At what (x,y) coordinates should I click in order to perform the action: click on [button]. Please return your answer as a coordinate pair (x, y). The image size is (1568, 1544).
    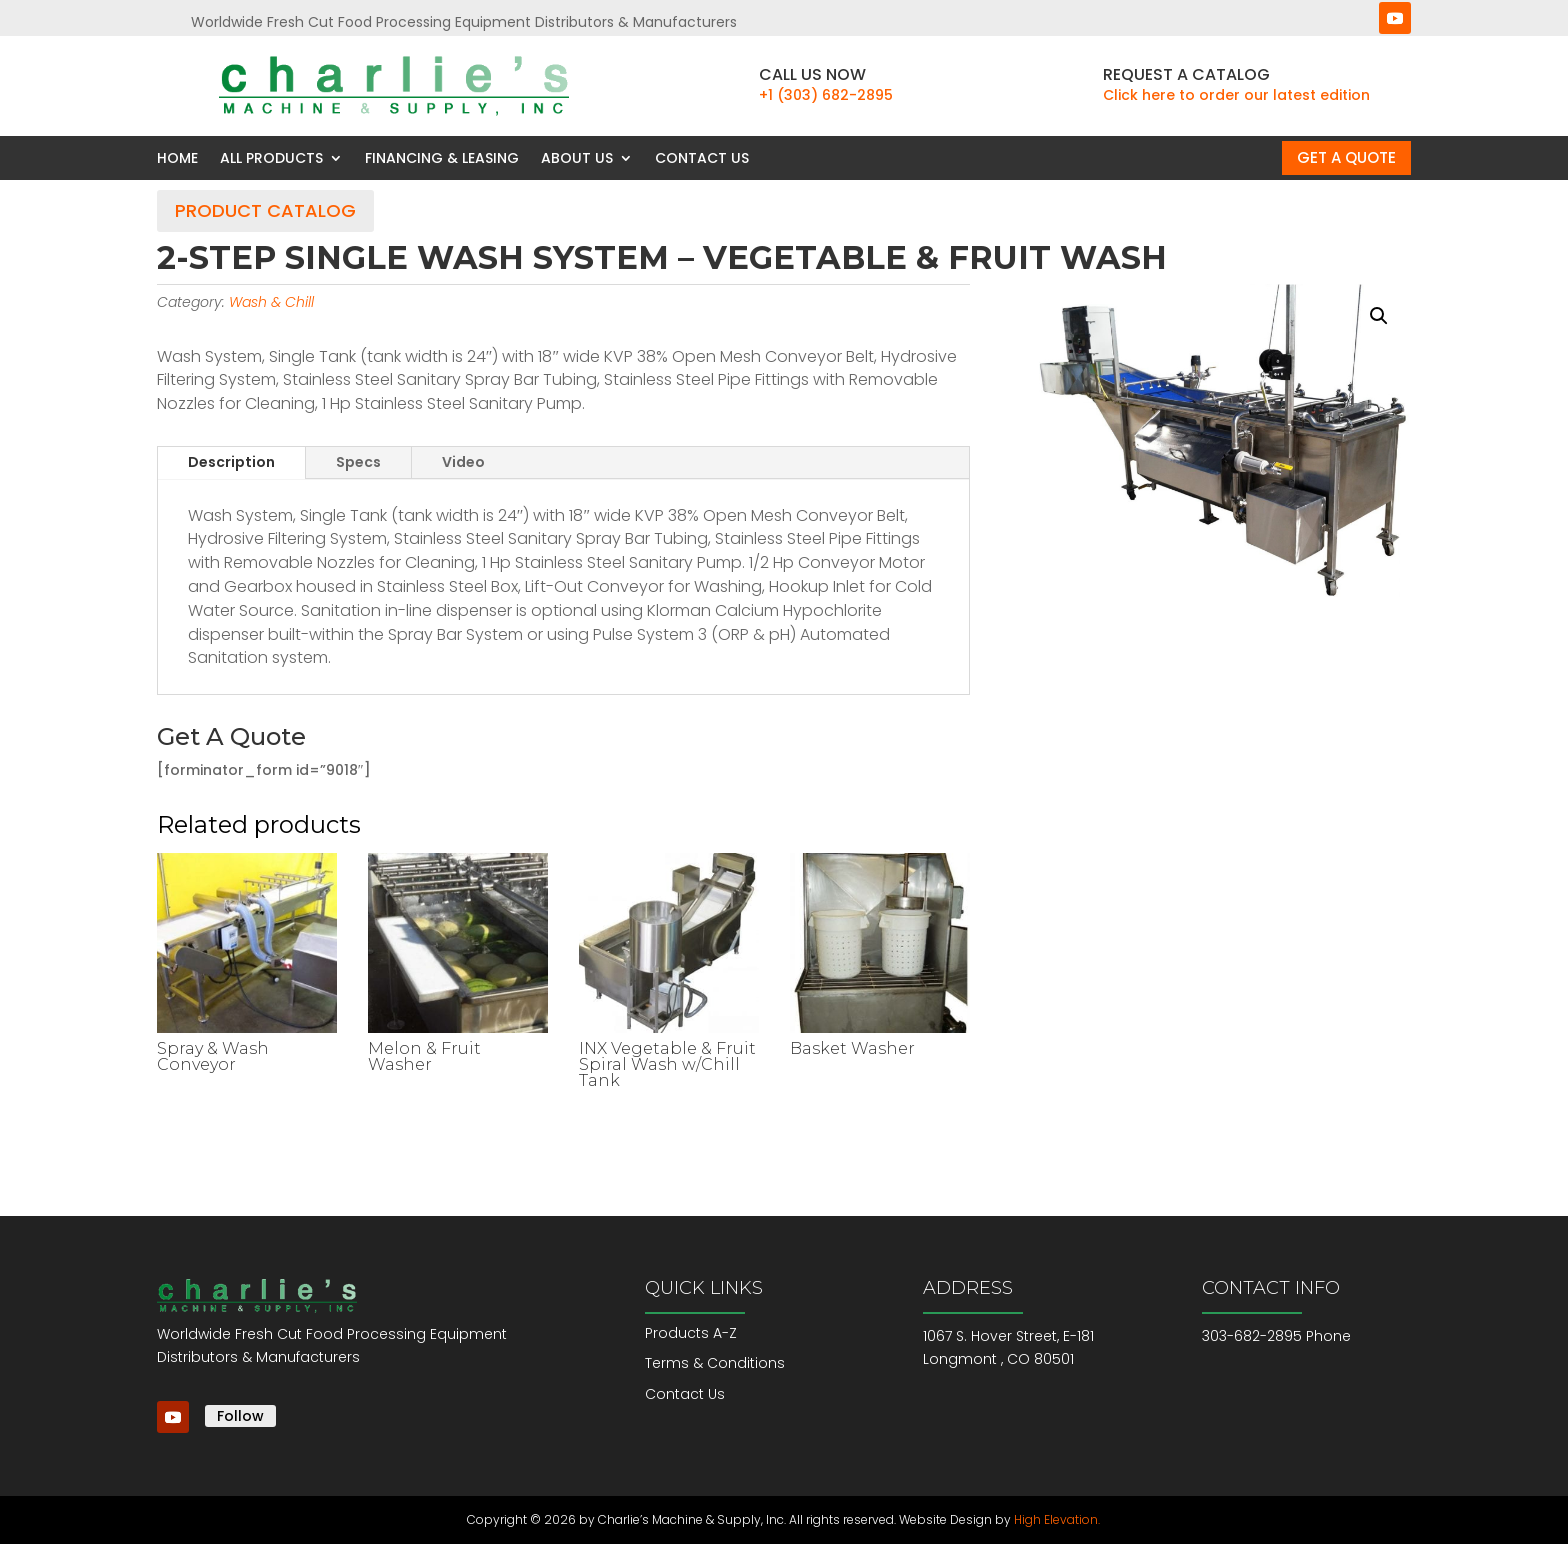
    Looking at the image, I should click on (1379, 316).